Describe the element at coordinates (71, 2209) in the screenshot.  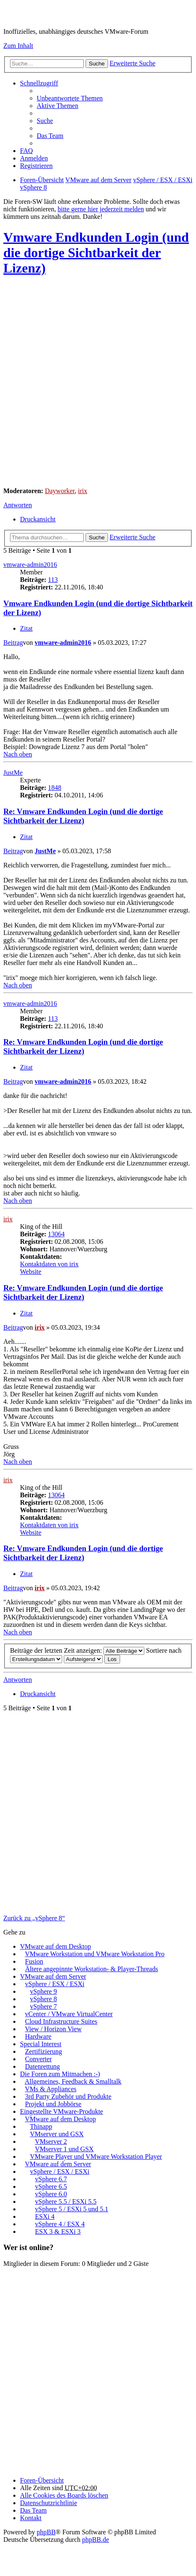
I see `vSphere 5 / ESXi 5 und 5.1` at that location.